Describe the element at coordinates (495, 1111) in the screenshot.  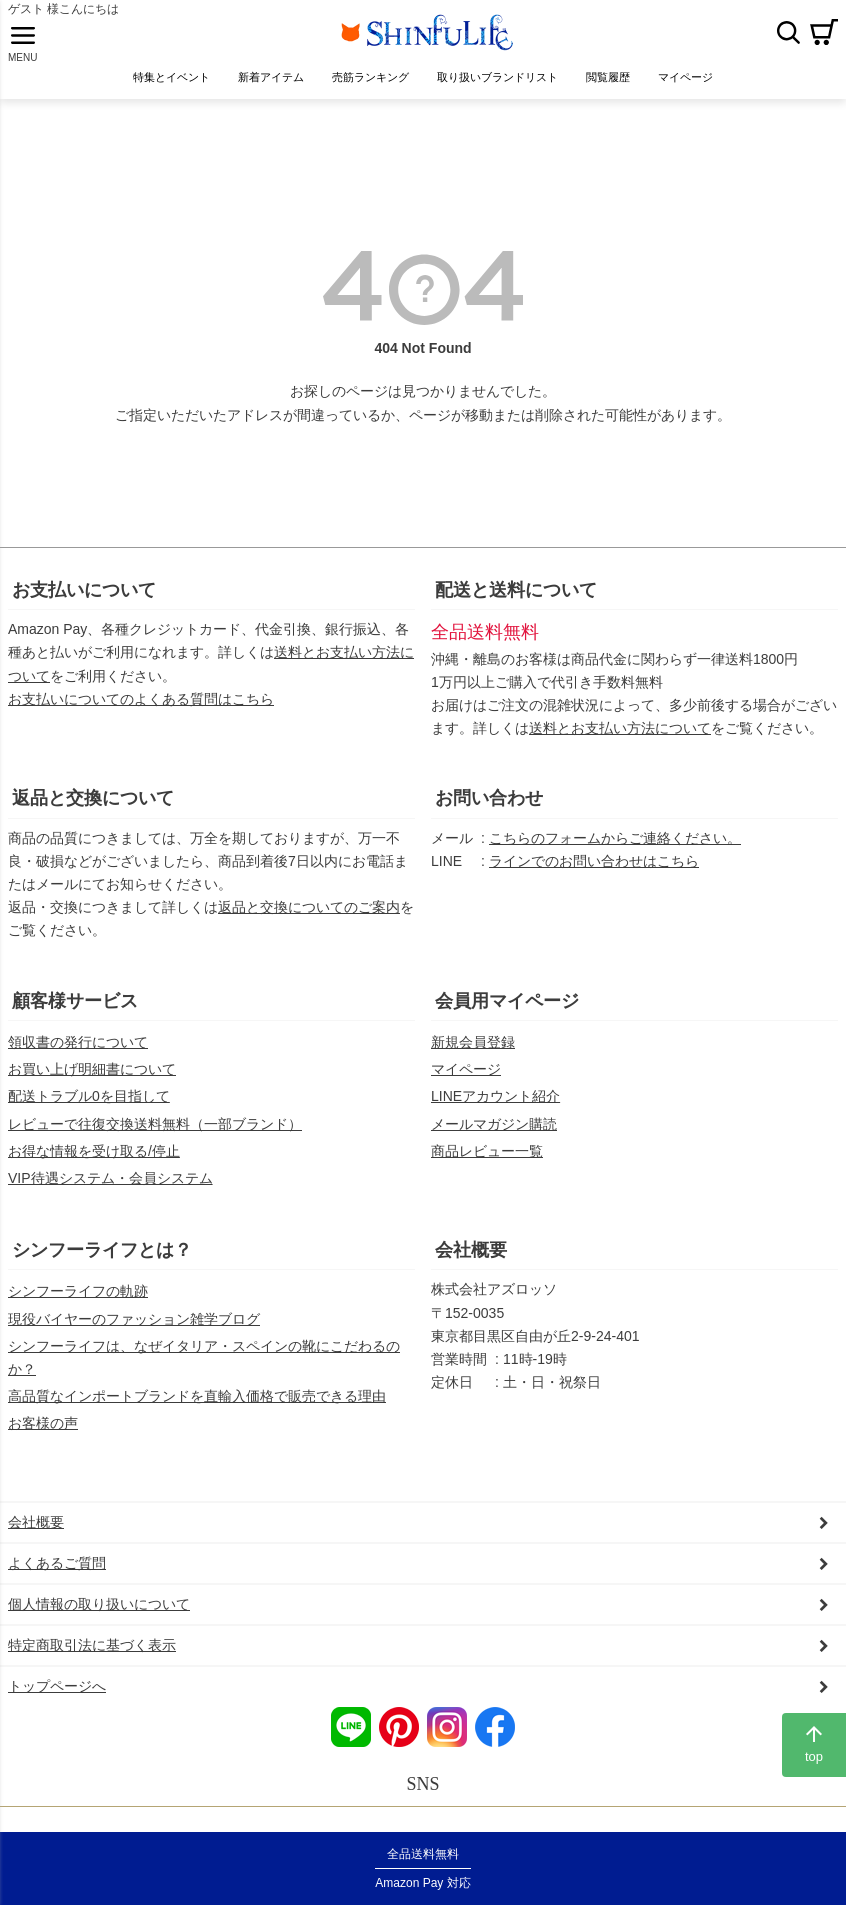
I see `LINEアカウント紹介` at that location.